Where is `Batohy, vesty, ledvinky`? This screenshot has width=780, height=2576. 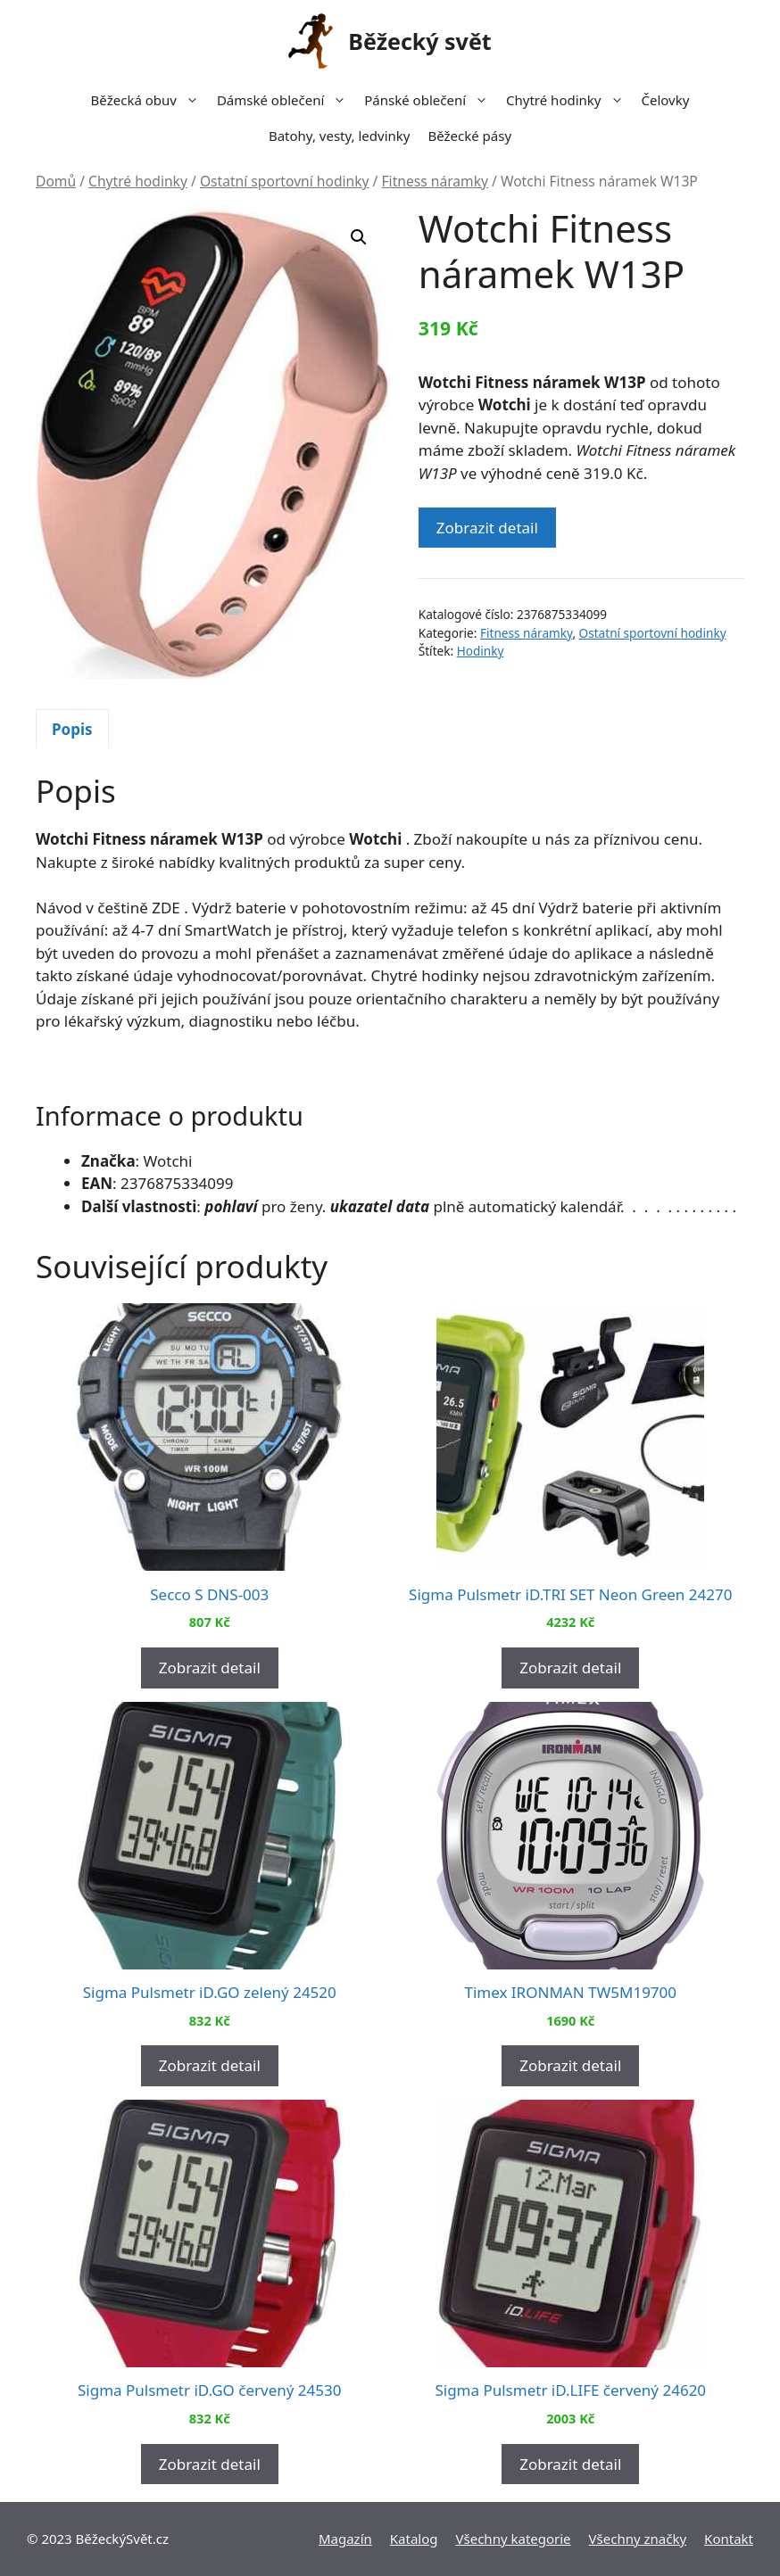
Batohy, vesty, ledvinky is located at coordinates (340, 135).